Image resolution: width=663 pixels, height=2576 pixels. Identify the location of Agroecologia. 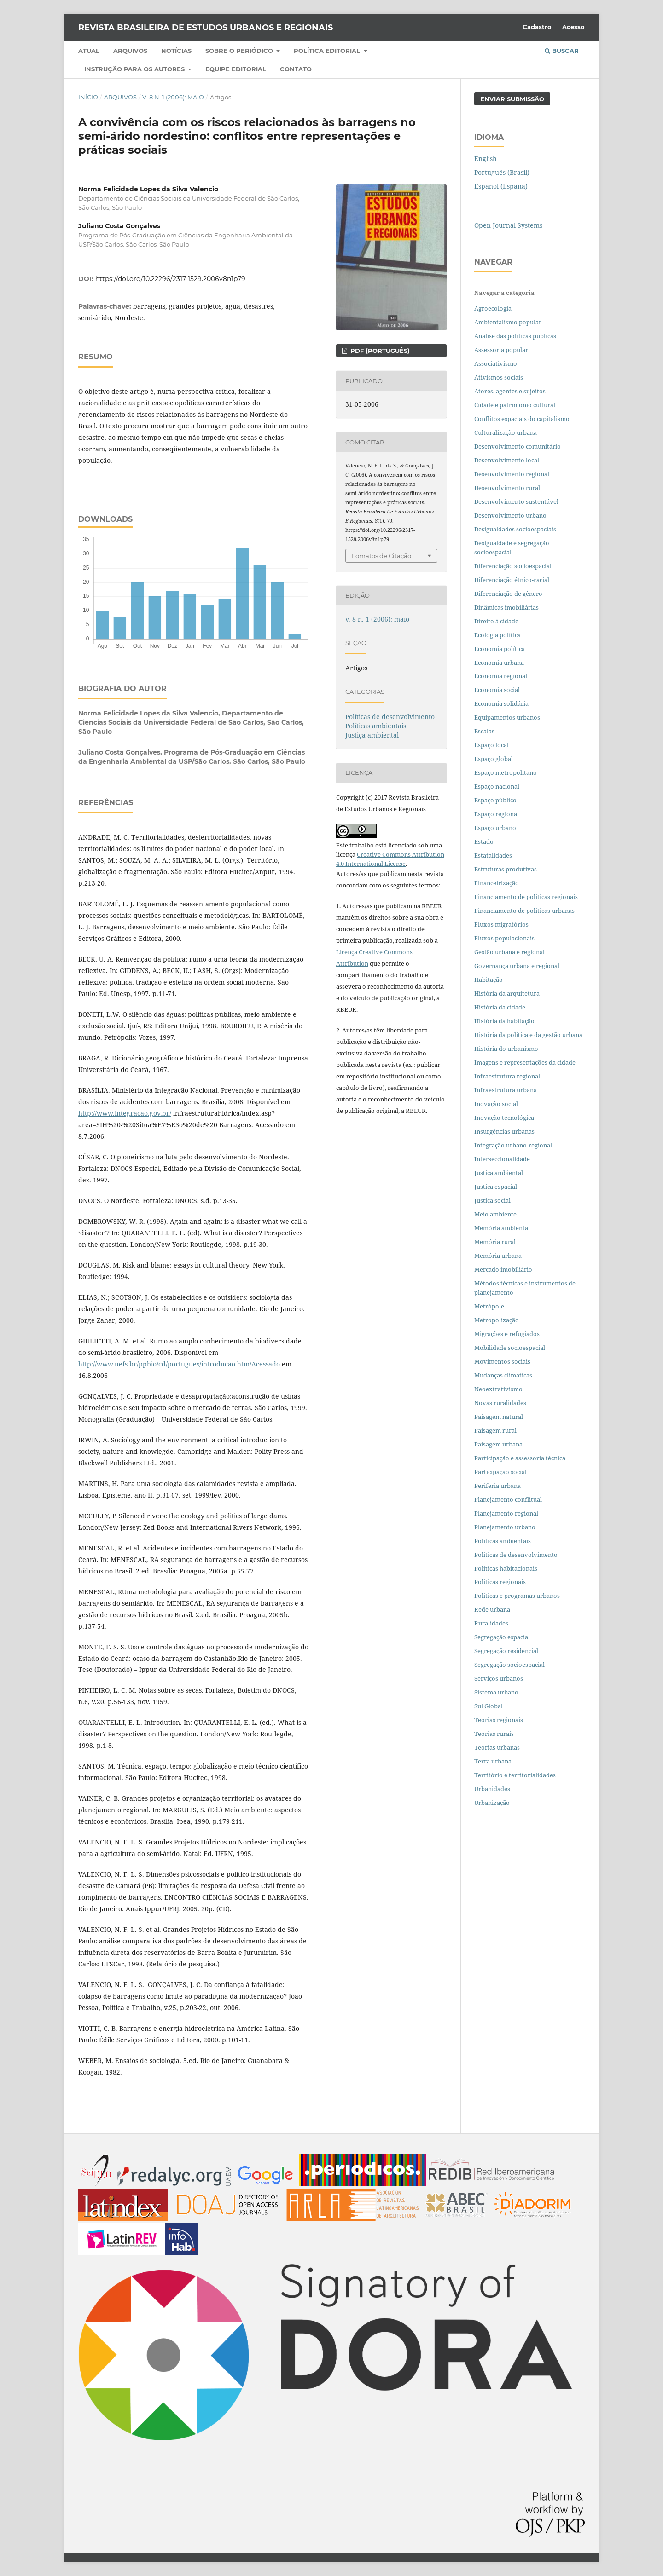
(493, 308).